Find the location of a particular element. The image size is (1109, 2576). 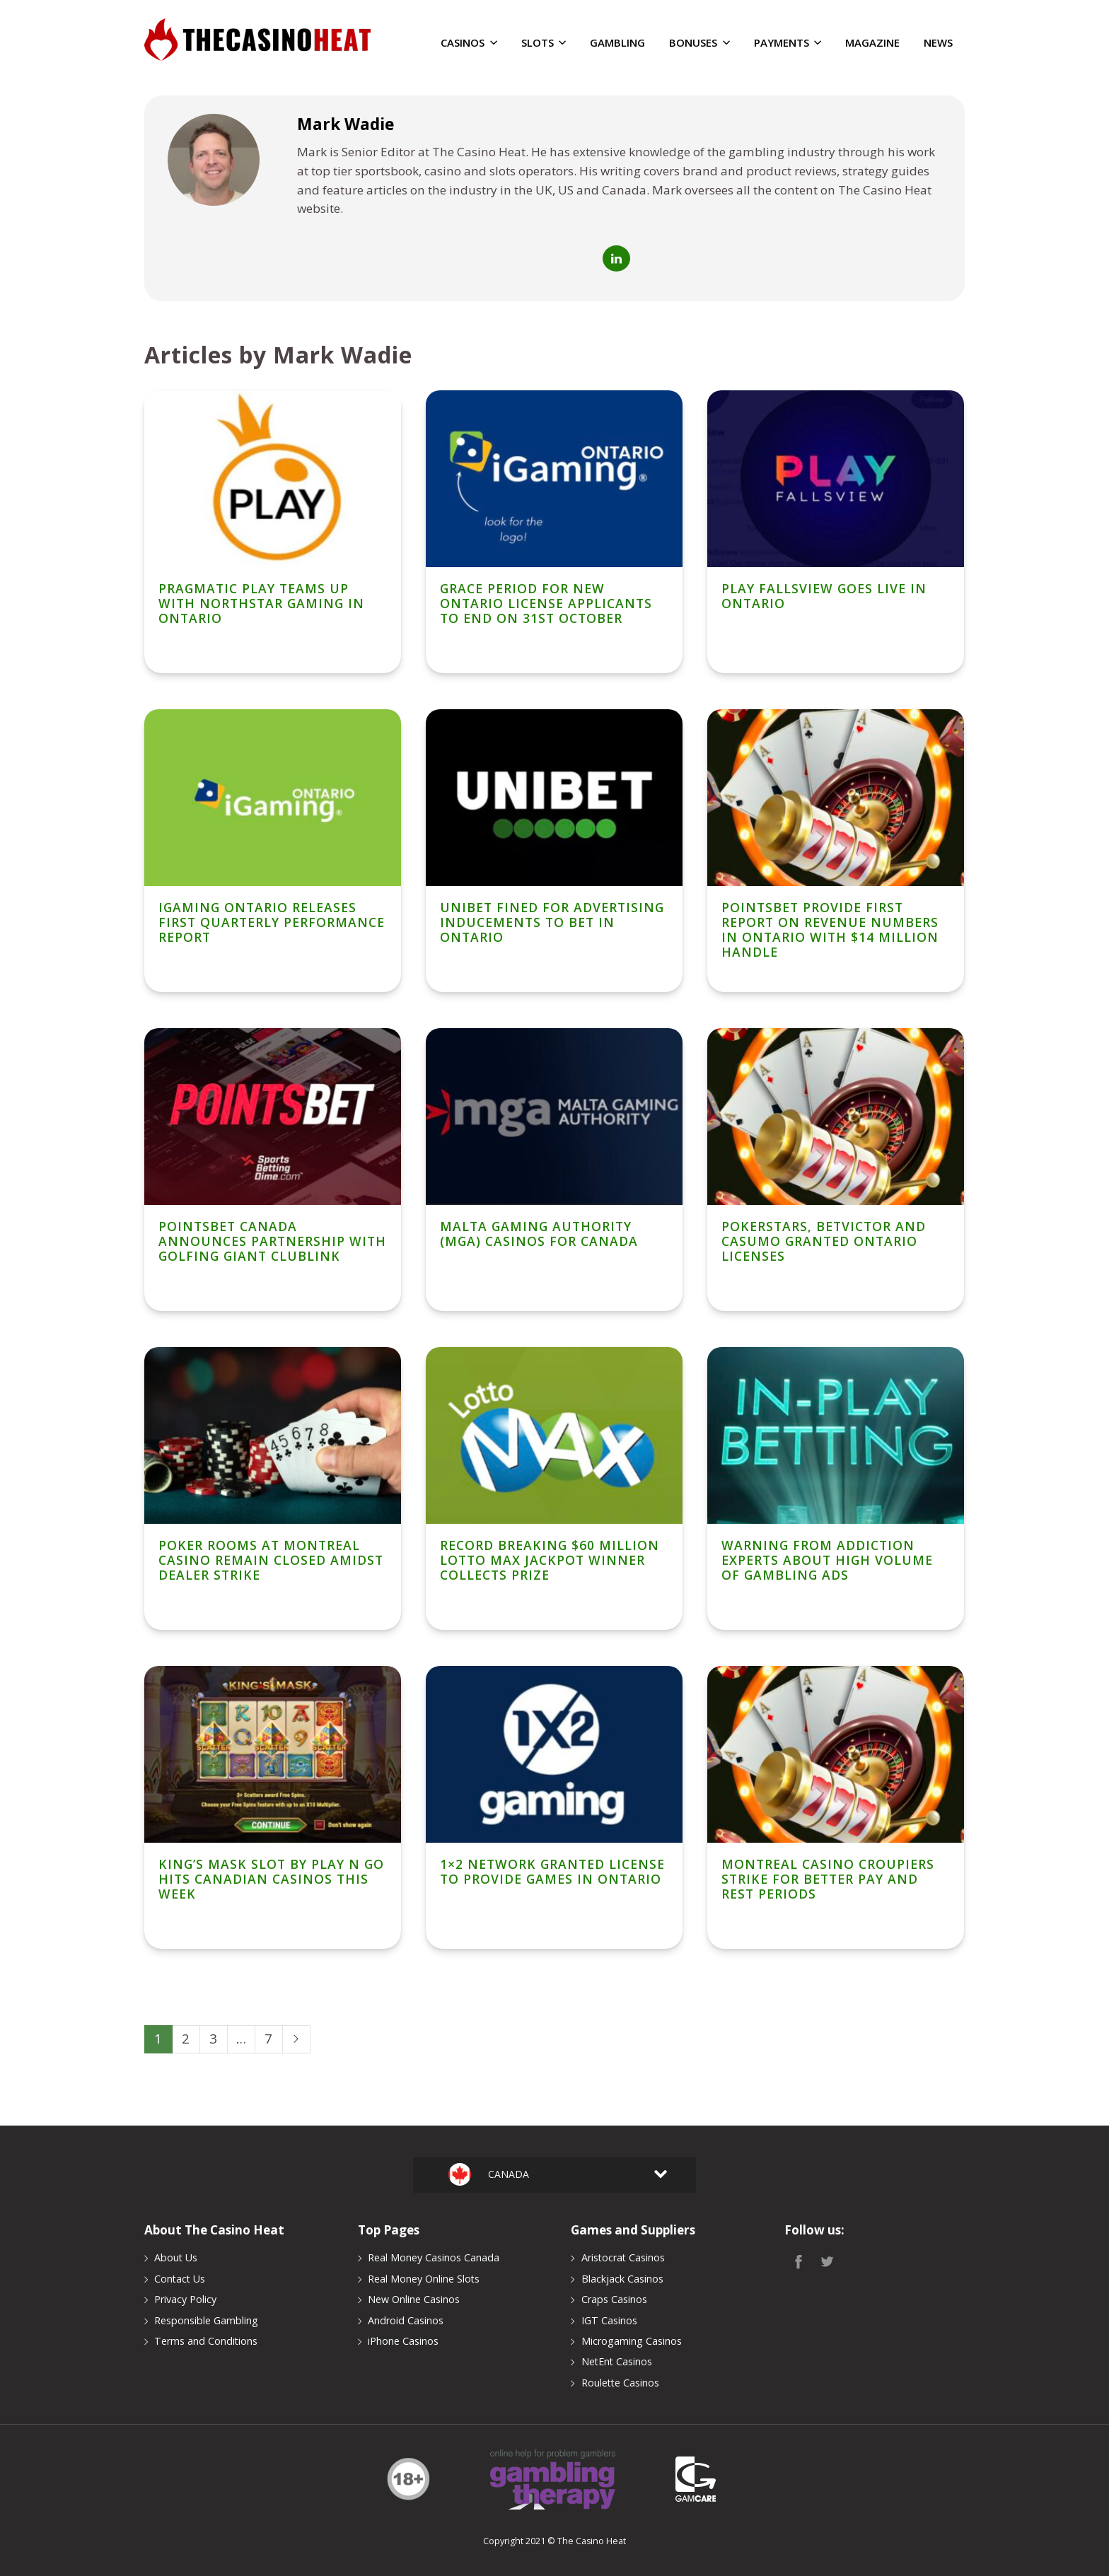

News is located at coordinates (938, 42).